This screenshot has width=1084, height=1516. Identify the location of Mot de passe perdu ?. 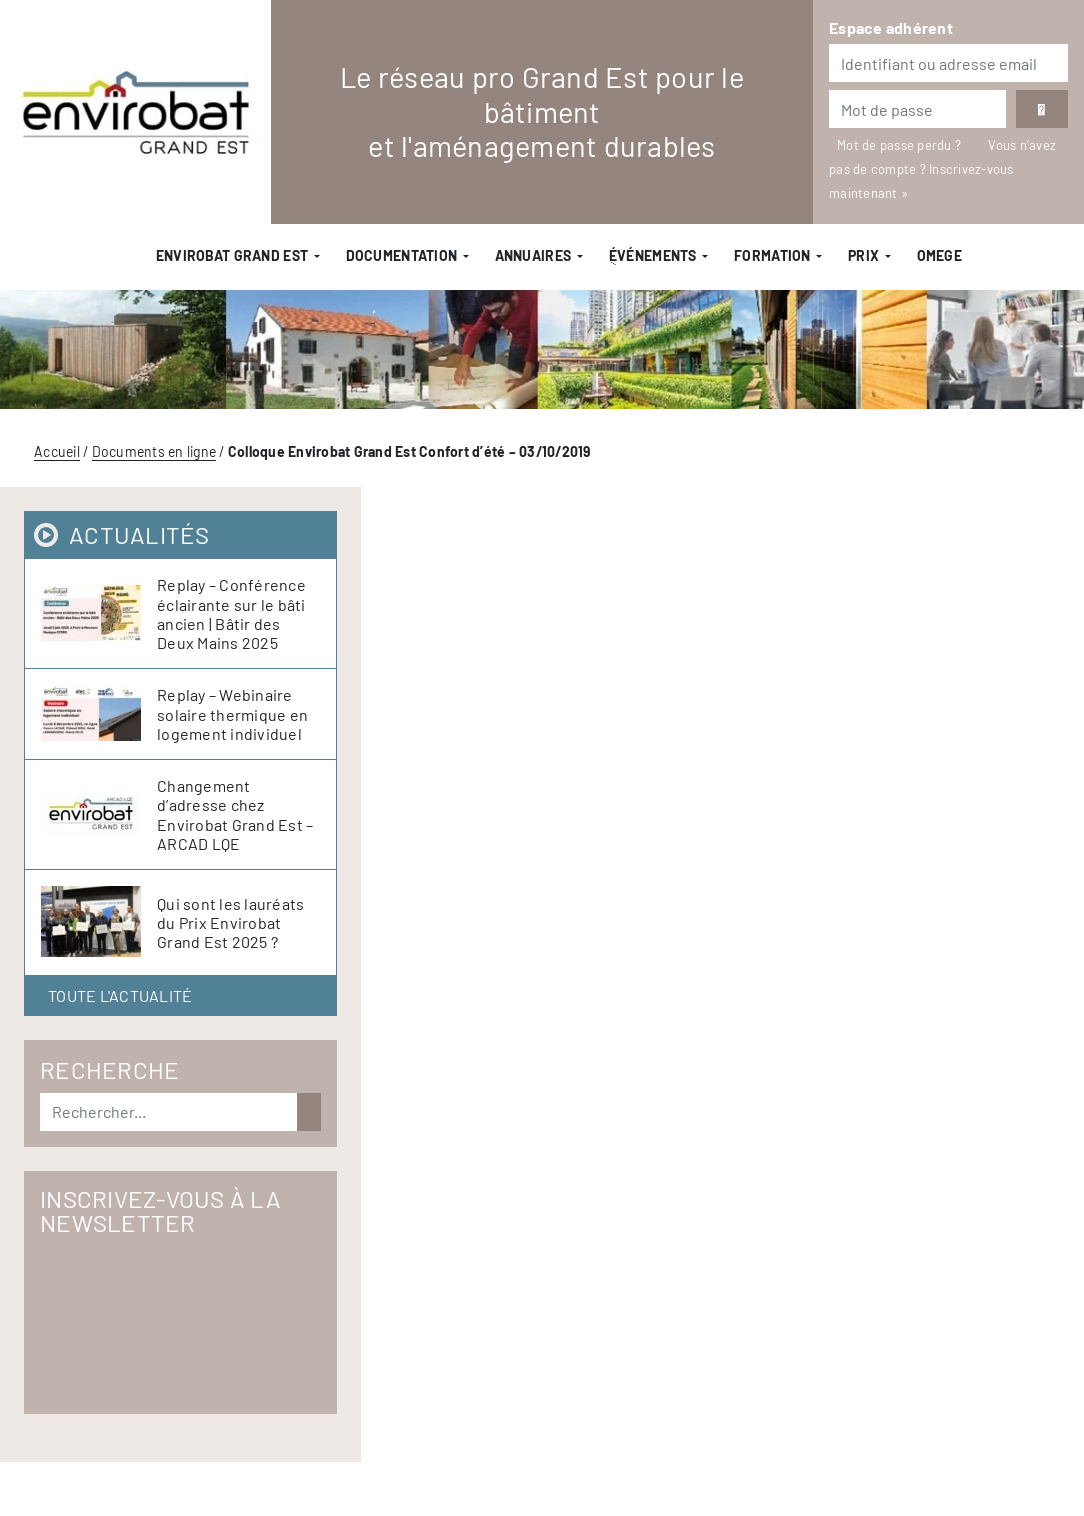
(900, 145).